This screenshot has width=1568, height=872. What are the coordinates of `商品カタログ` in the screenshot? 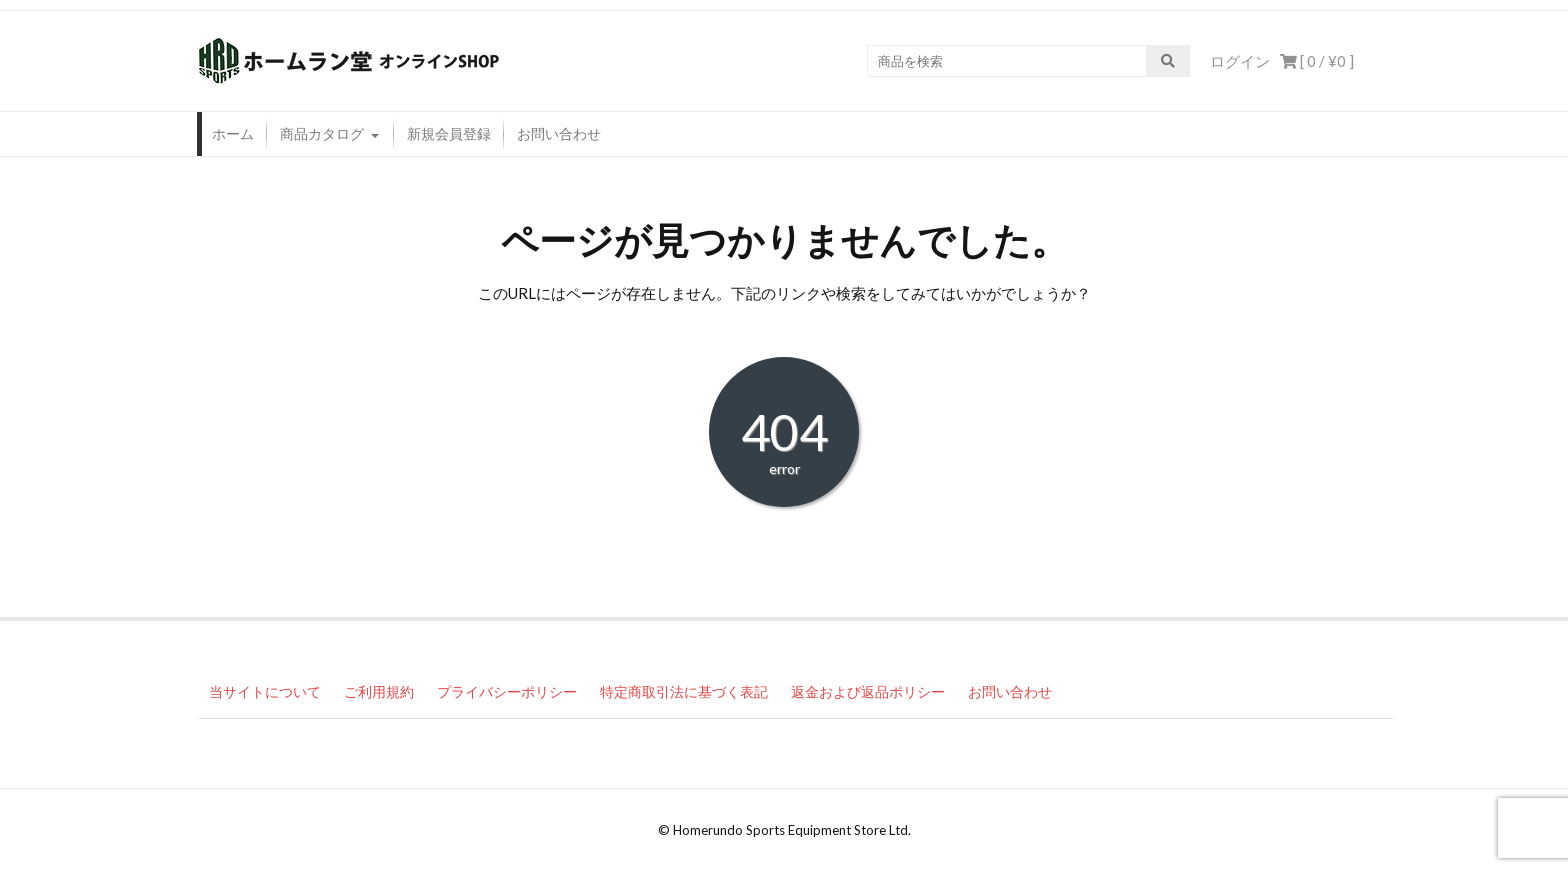 It's located at (322, 133).